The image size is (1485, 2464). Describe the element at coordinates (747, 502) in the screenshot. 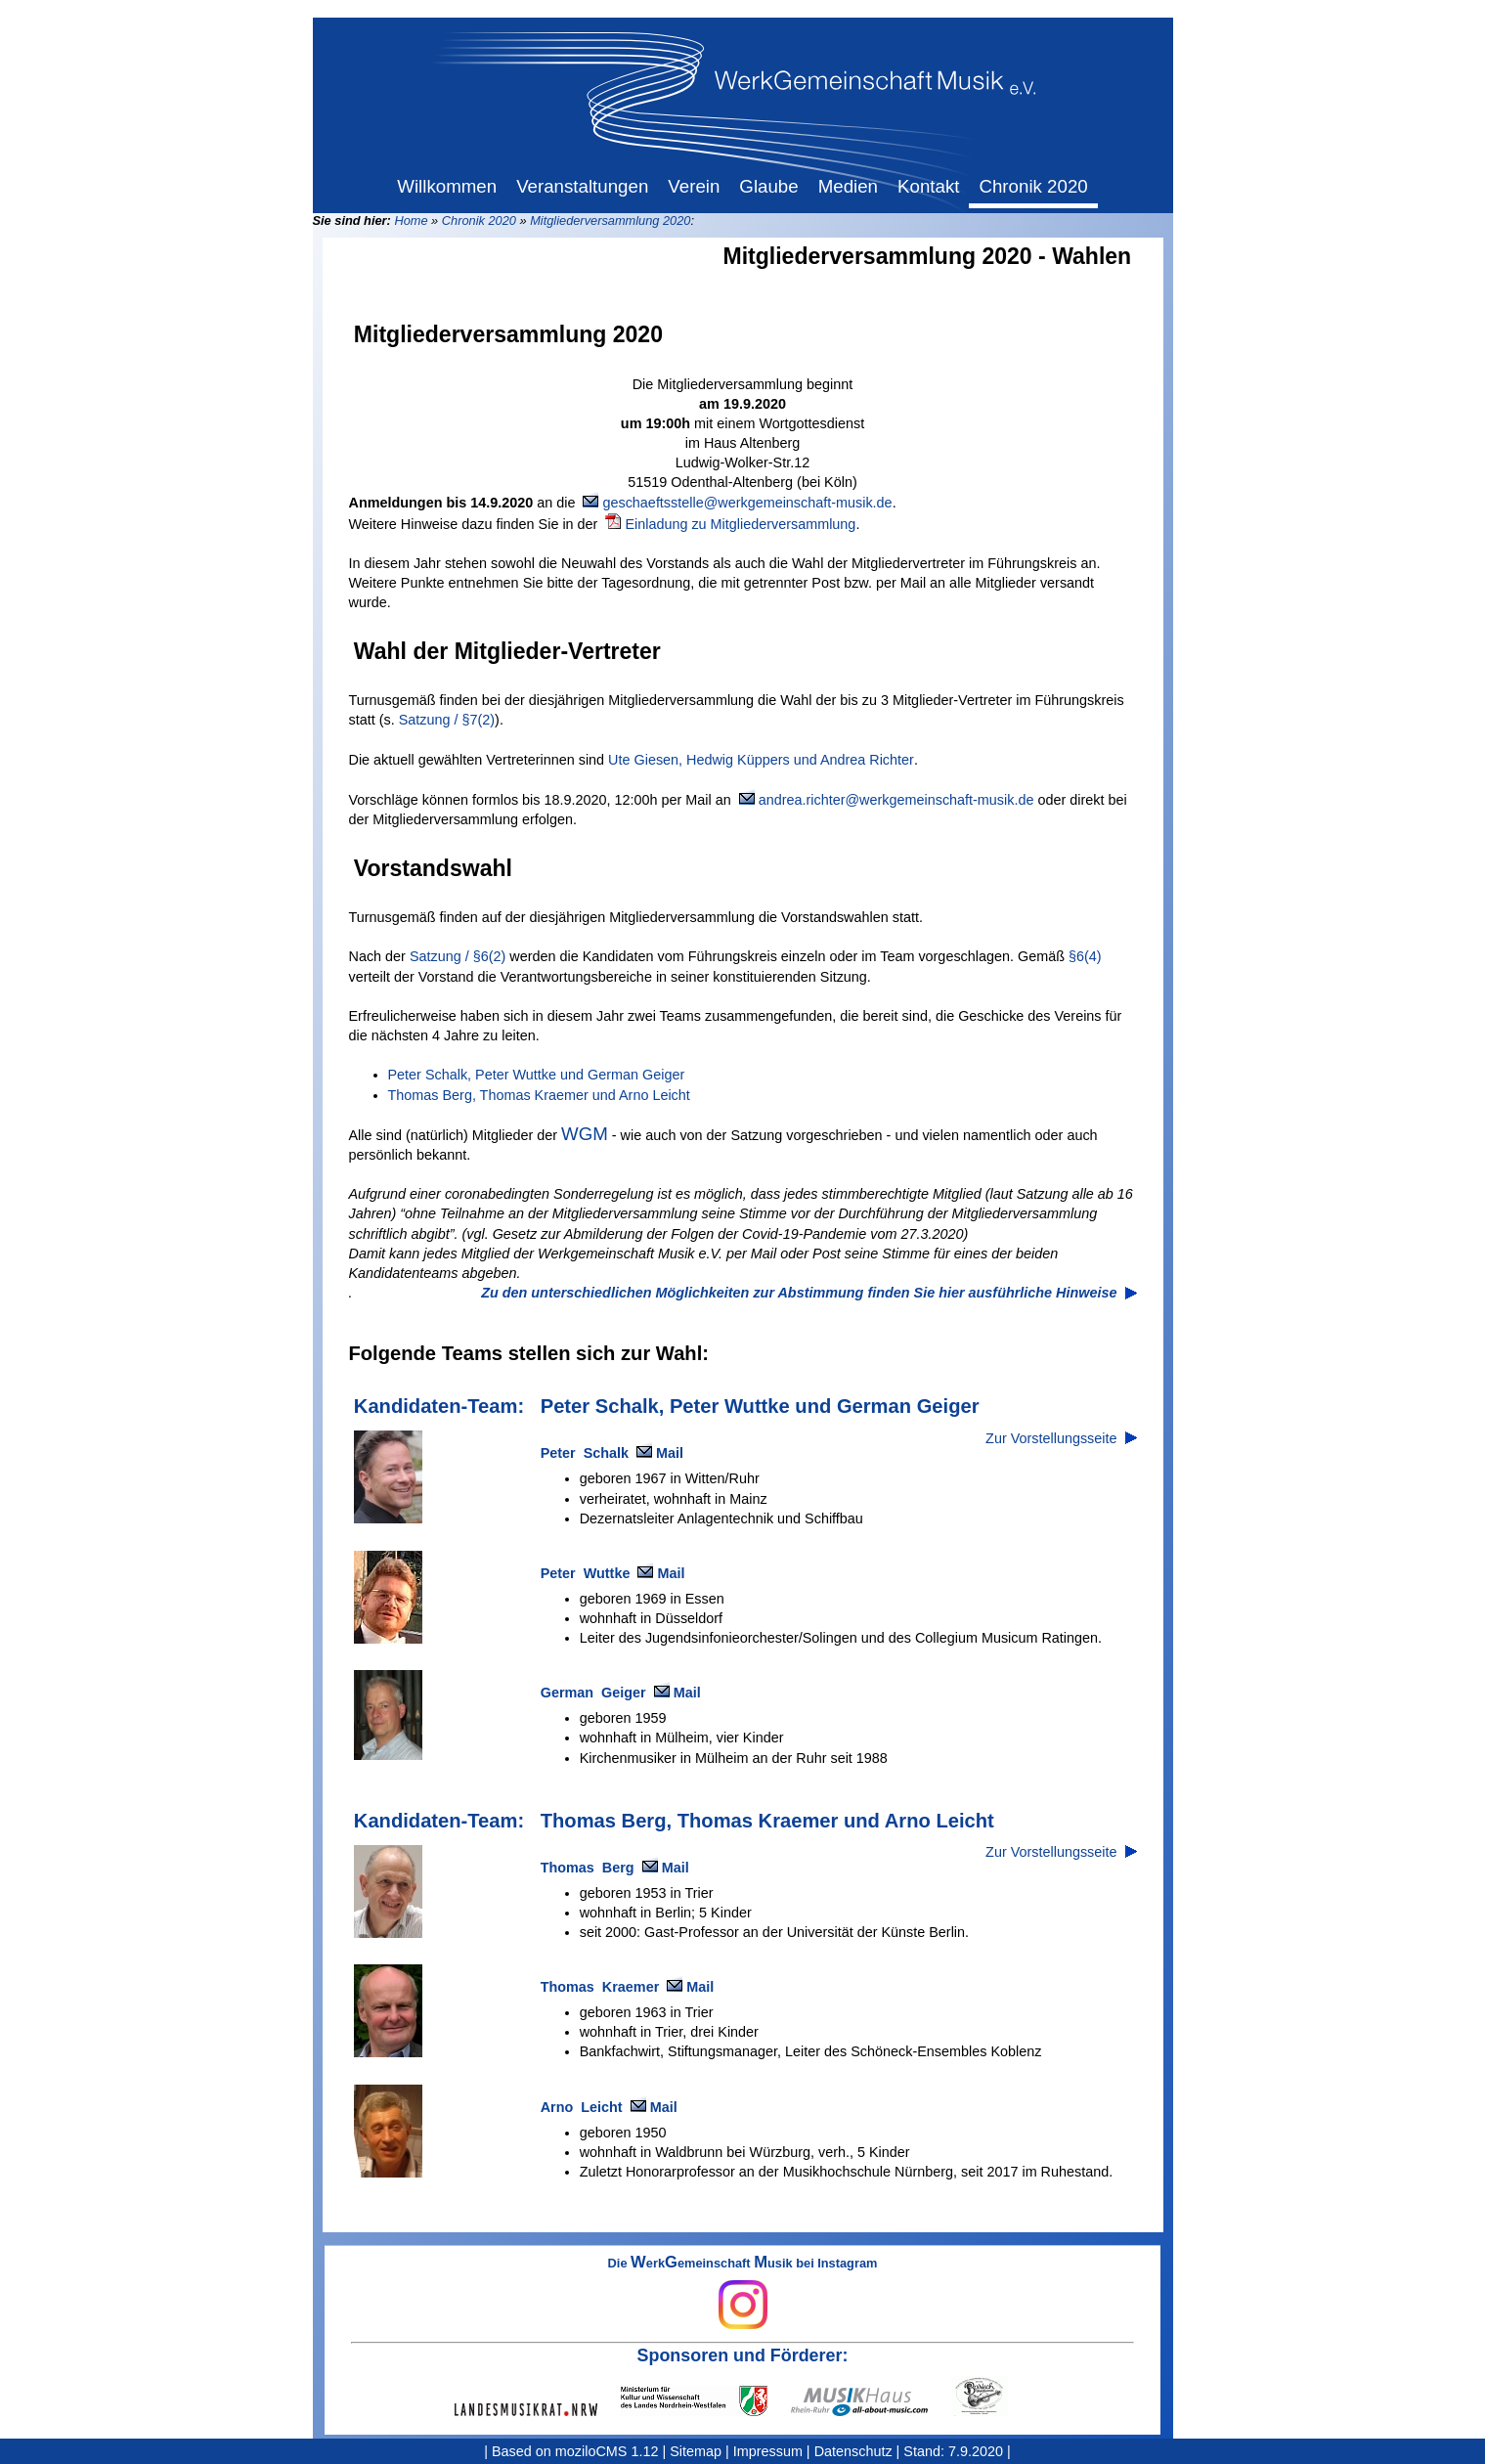

I see `geschaeftsstelle@werkgemeinschaft-musik.de` at that location.